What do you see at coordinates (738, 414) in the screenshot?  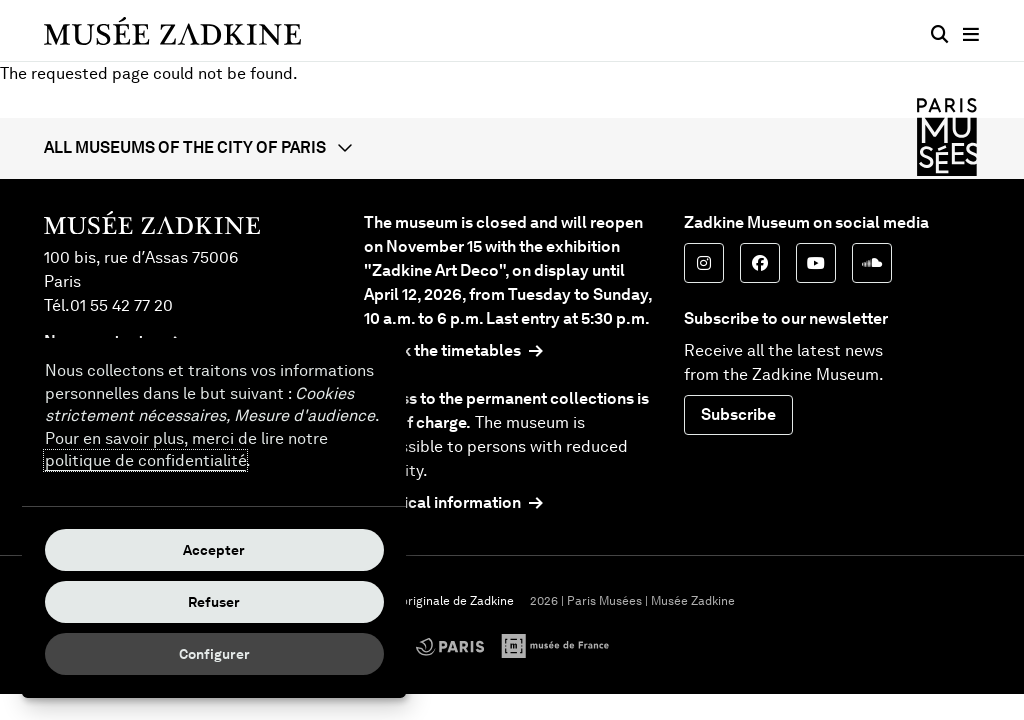 I see `Subscribe` at bounding box center [738, 414].